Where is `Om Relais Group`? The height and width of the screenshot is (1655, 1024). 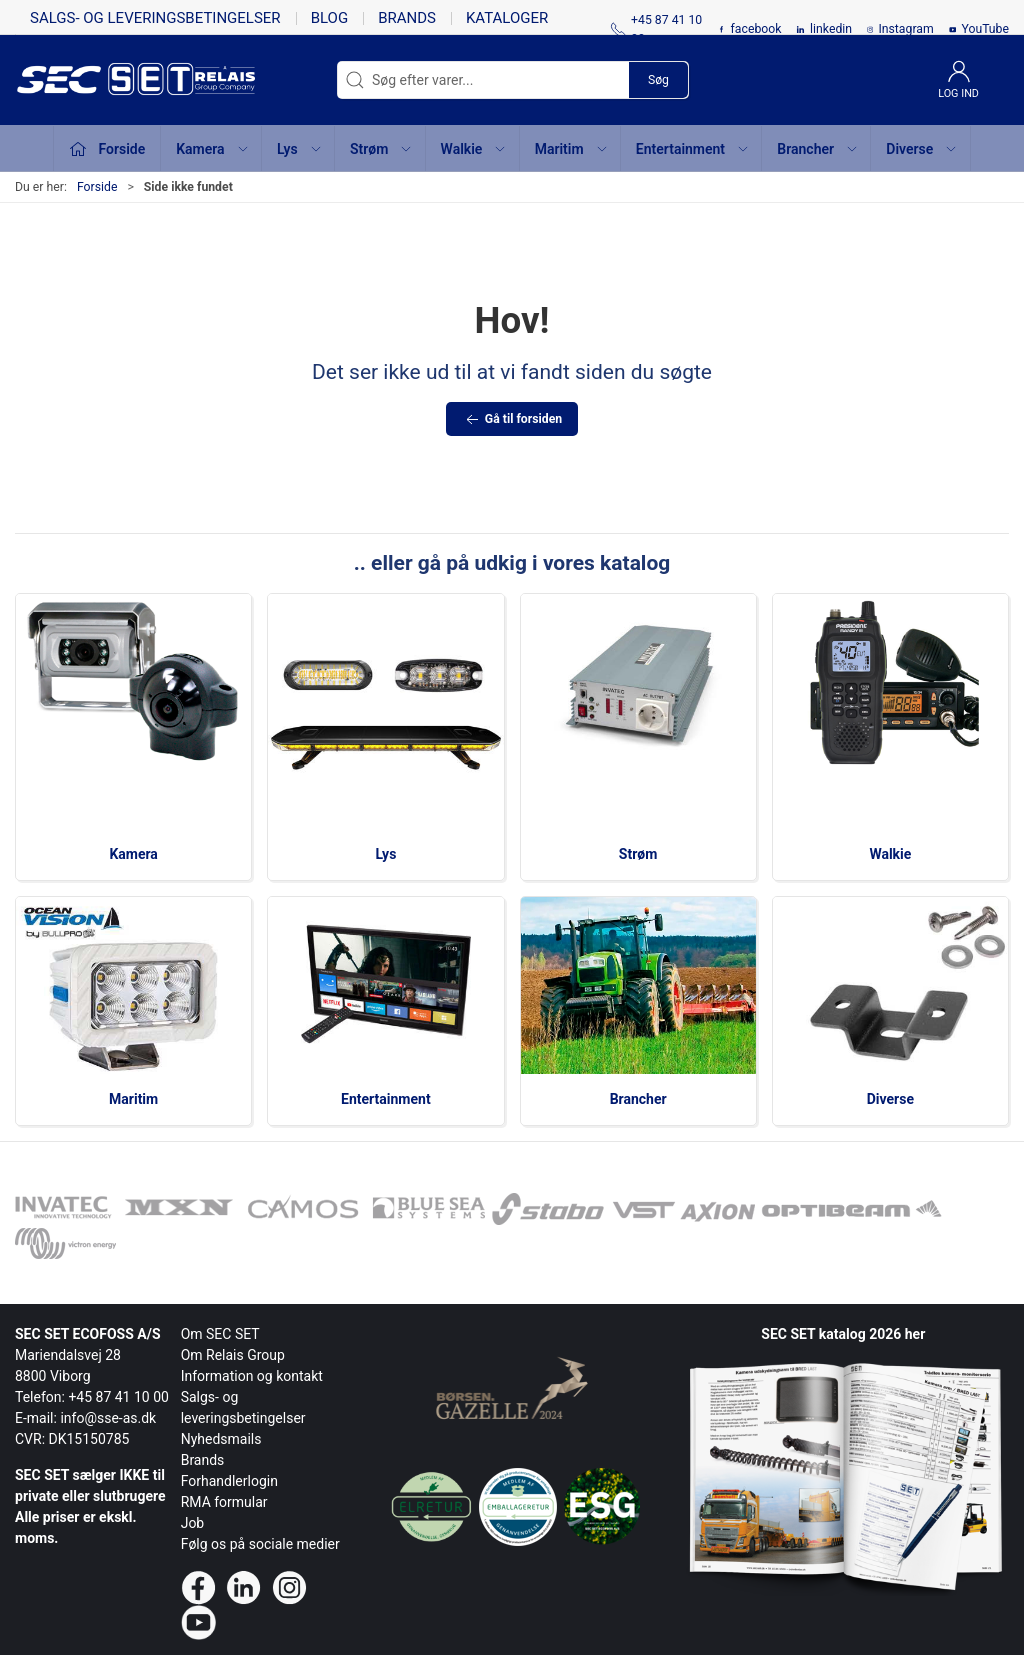 Om Relais Group is located at coordinates (233, 1355).